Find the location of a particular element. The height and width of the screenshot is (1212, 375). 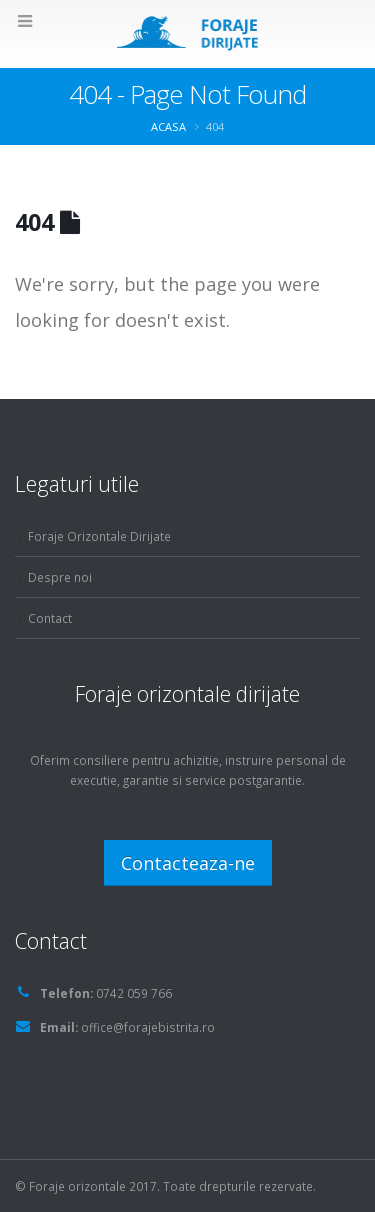

Contacteaza-ne is located at coordinates (188, 863).